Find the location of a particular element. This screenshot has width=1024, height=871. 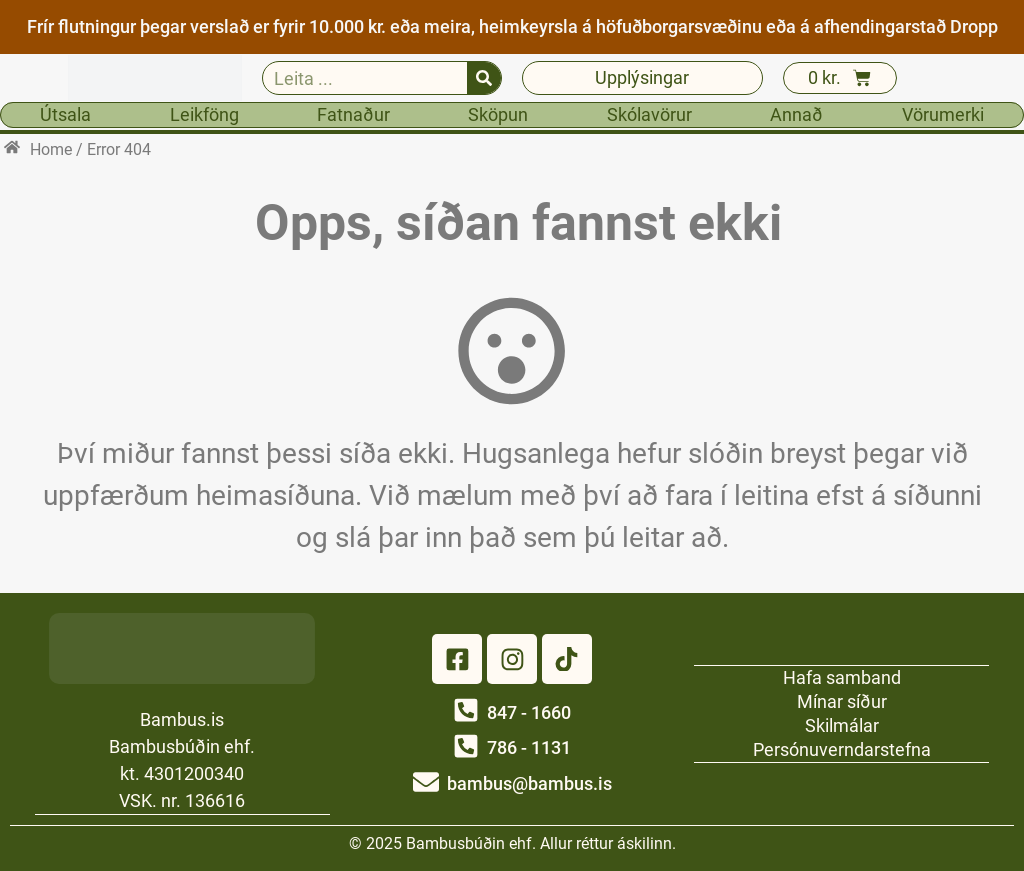

Sköpun is located at coordinates (498, 114).